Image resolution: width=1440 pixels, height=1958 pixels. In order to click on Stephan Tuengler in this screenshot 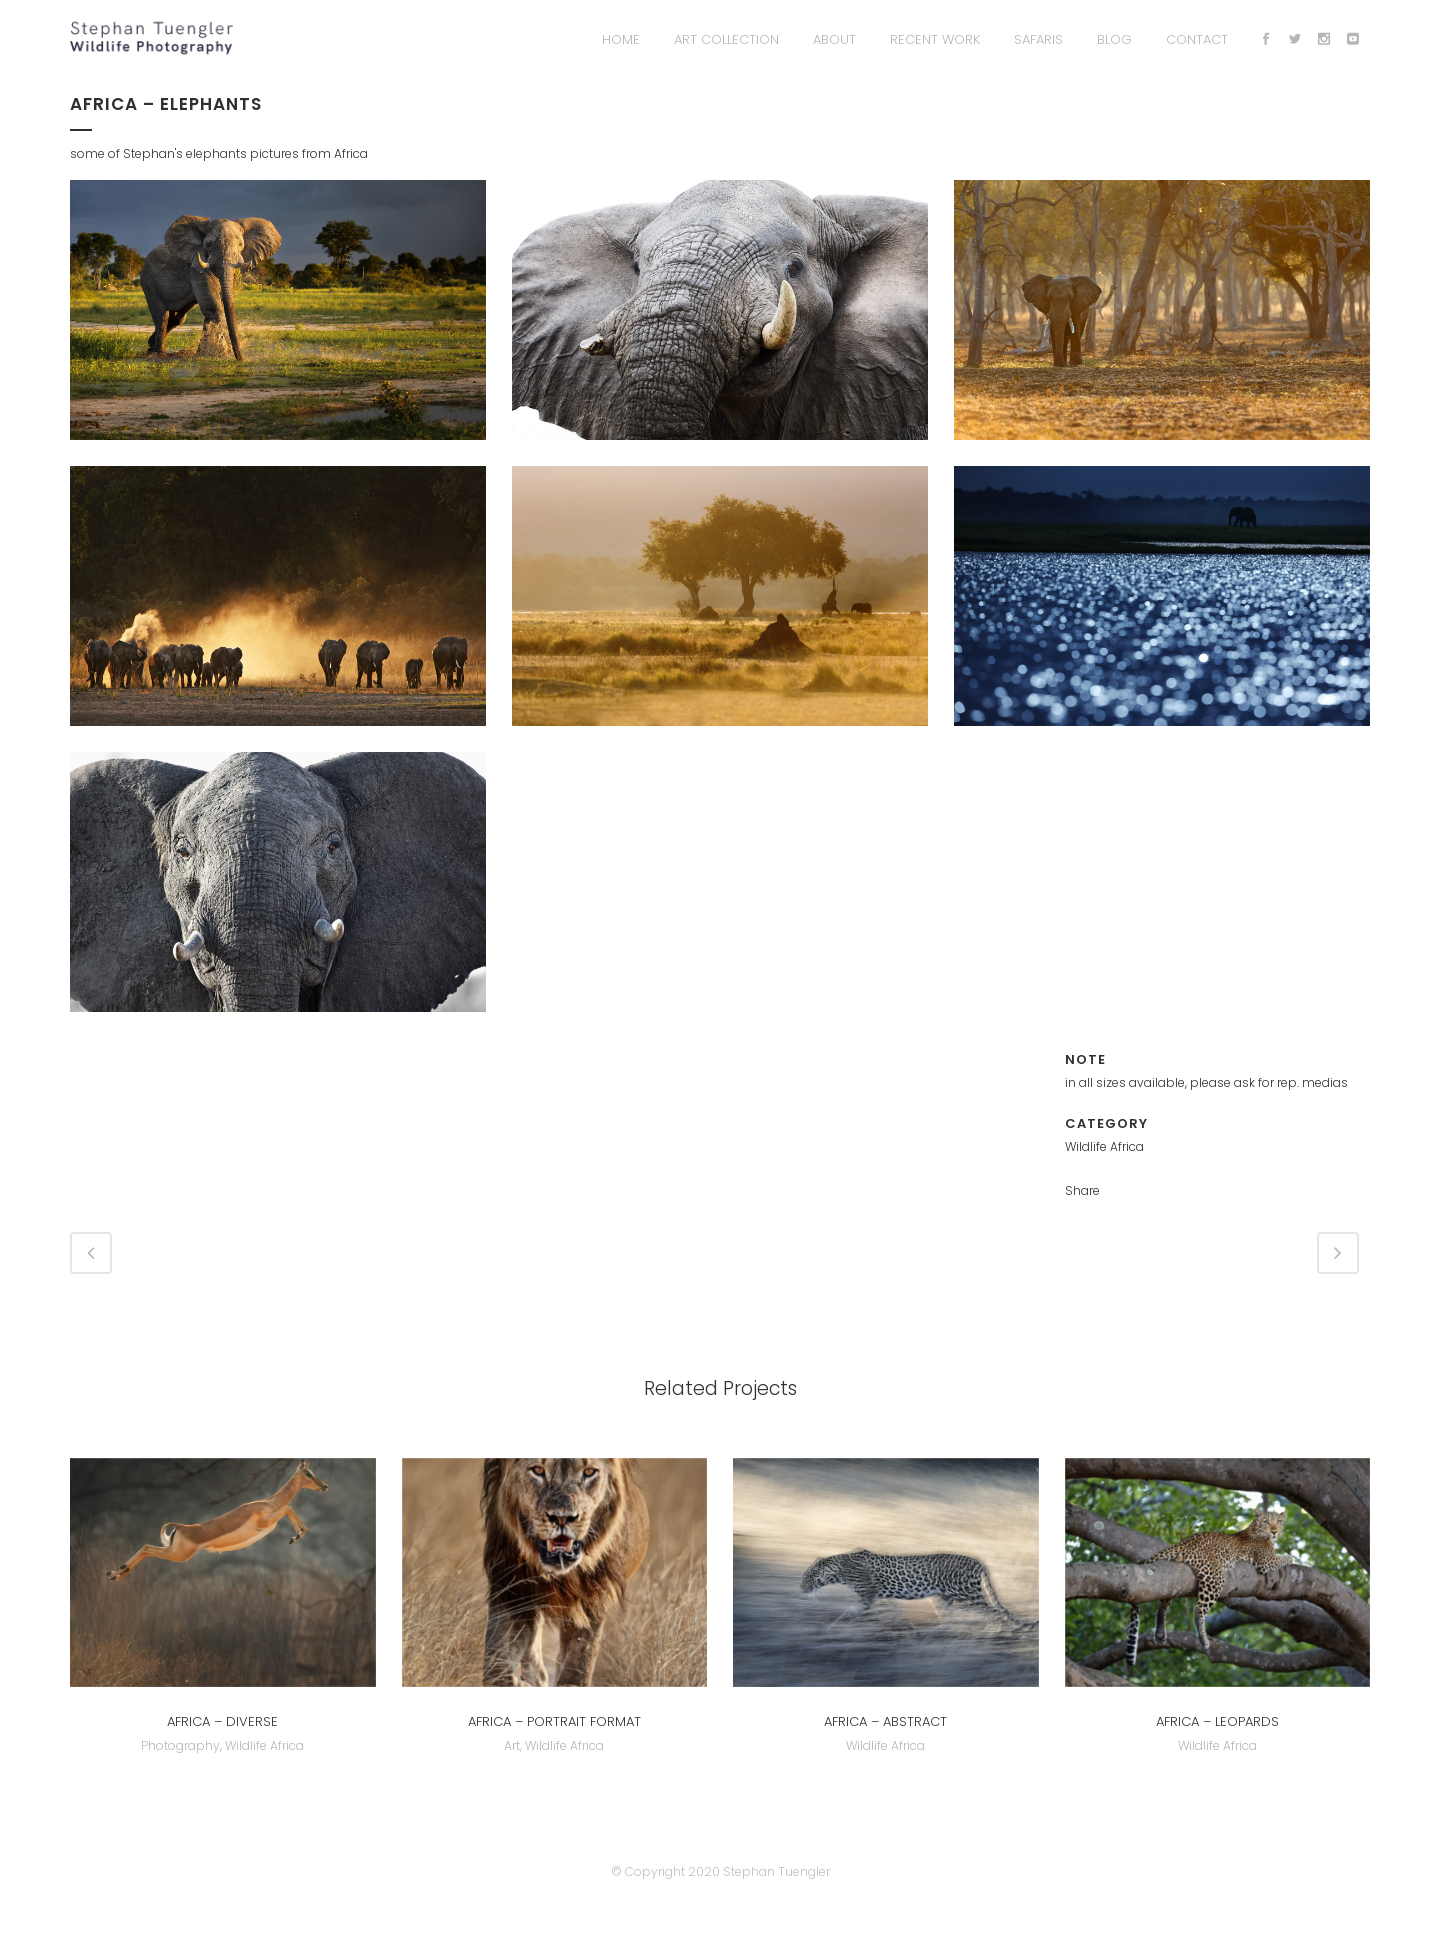, I will do `click(776, 1871)`.